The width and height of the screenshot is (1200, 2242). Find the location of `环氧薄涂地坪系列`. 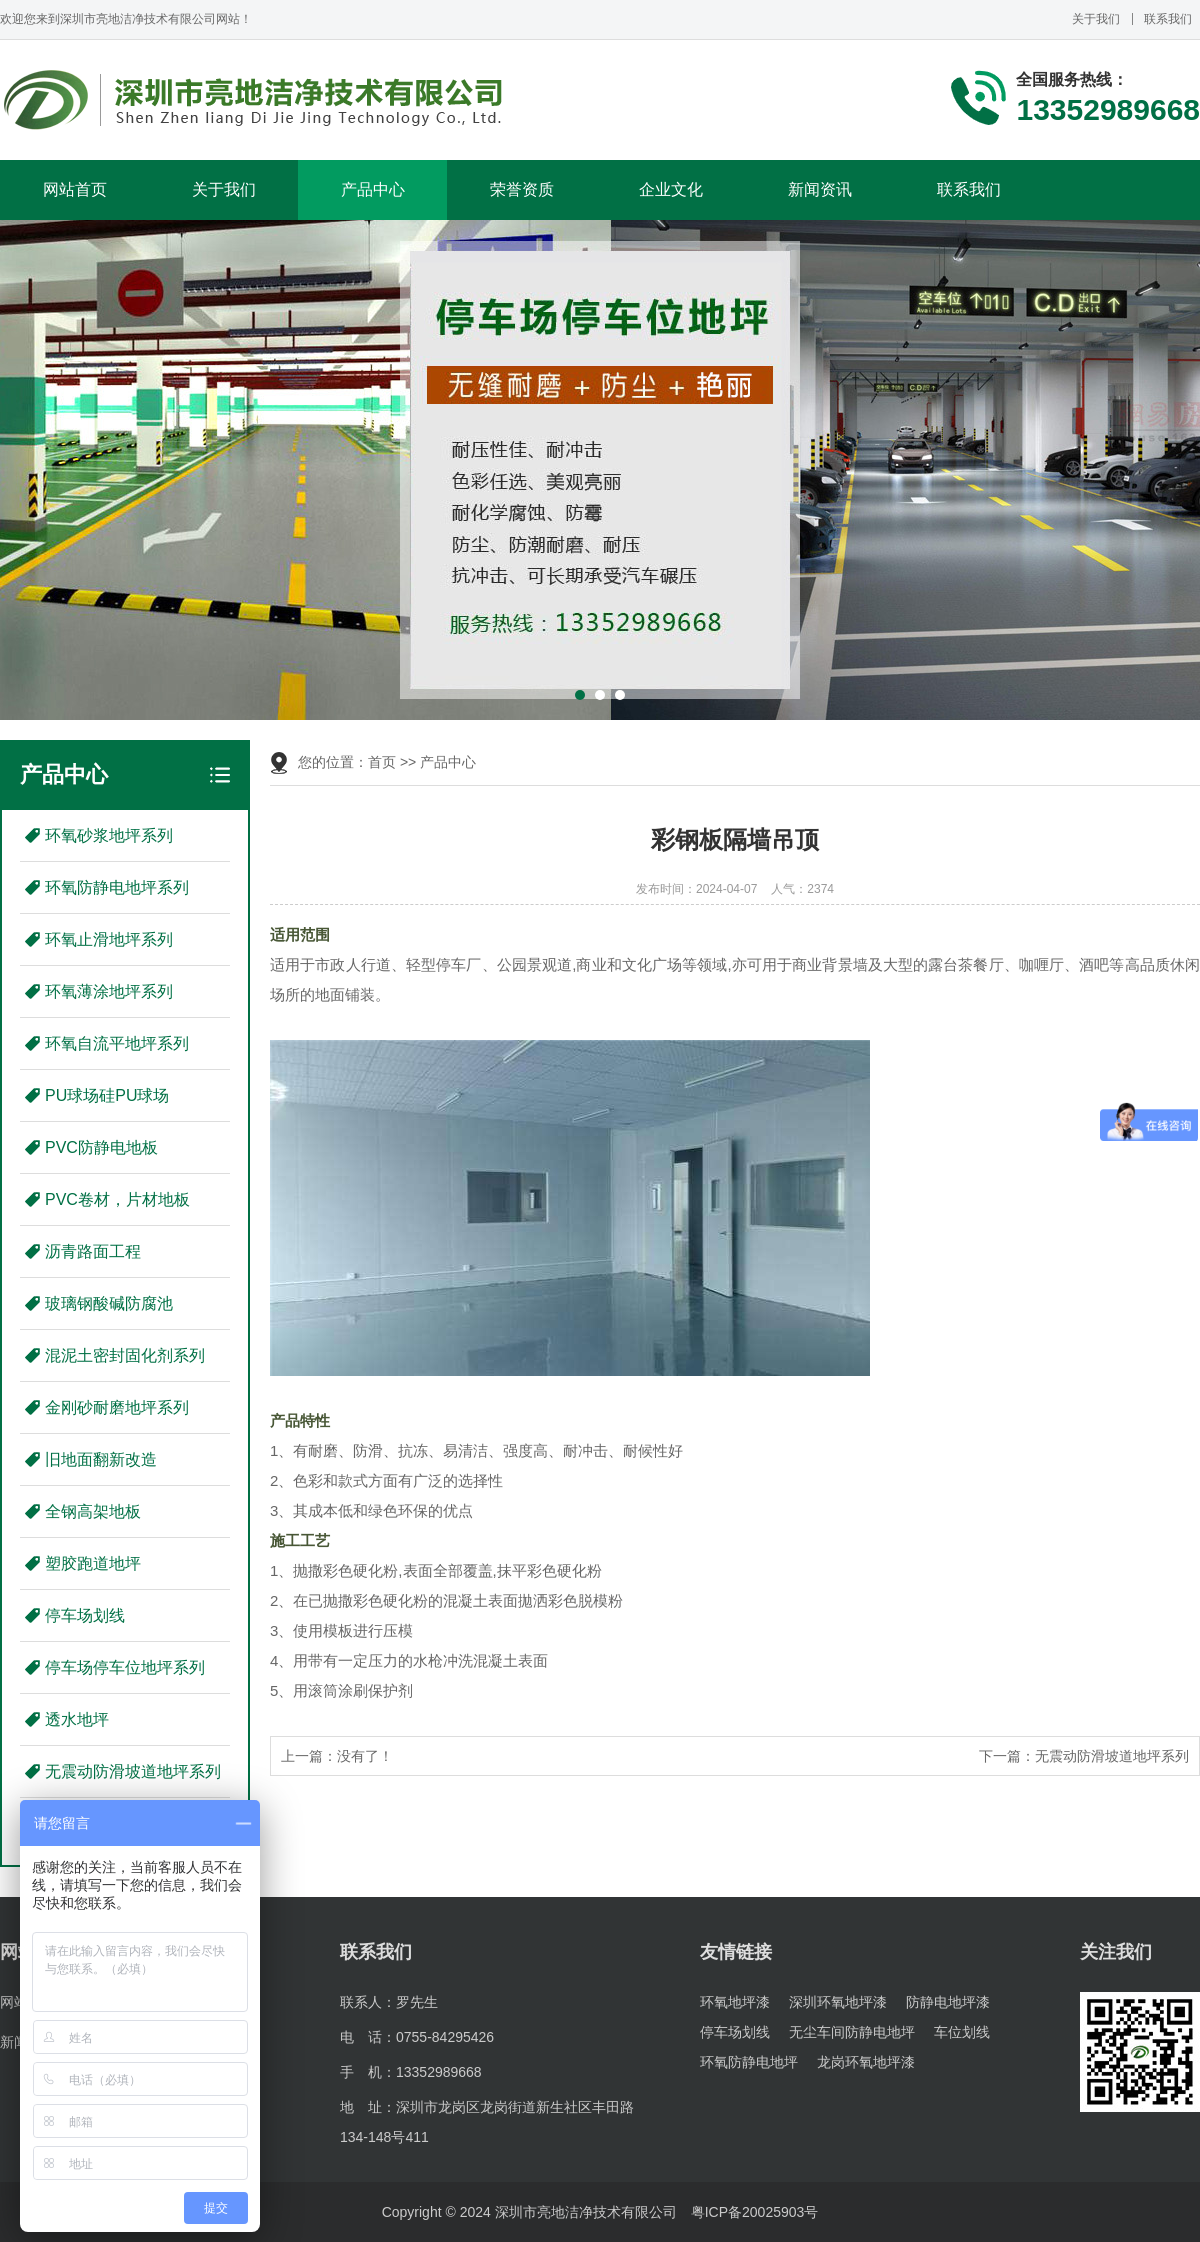

环氧薄涂地坪系列 is located at coordinates (109, 991).